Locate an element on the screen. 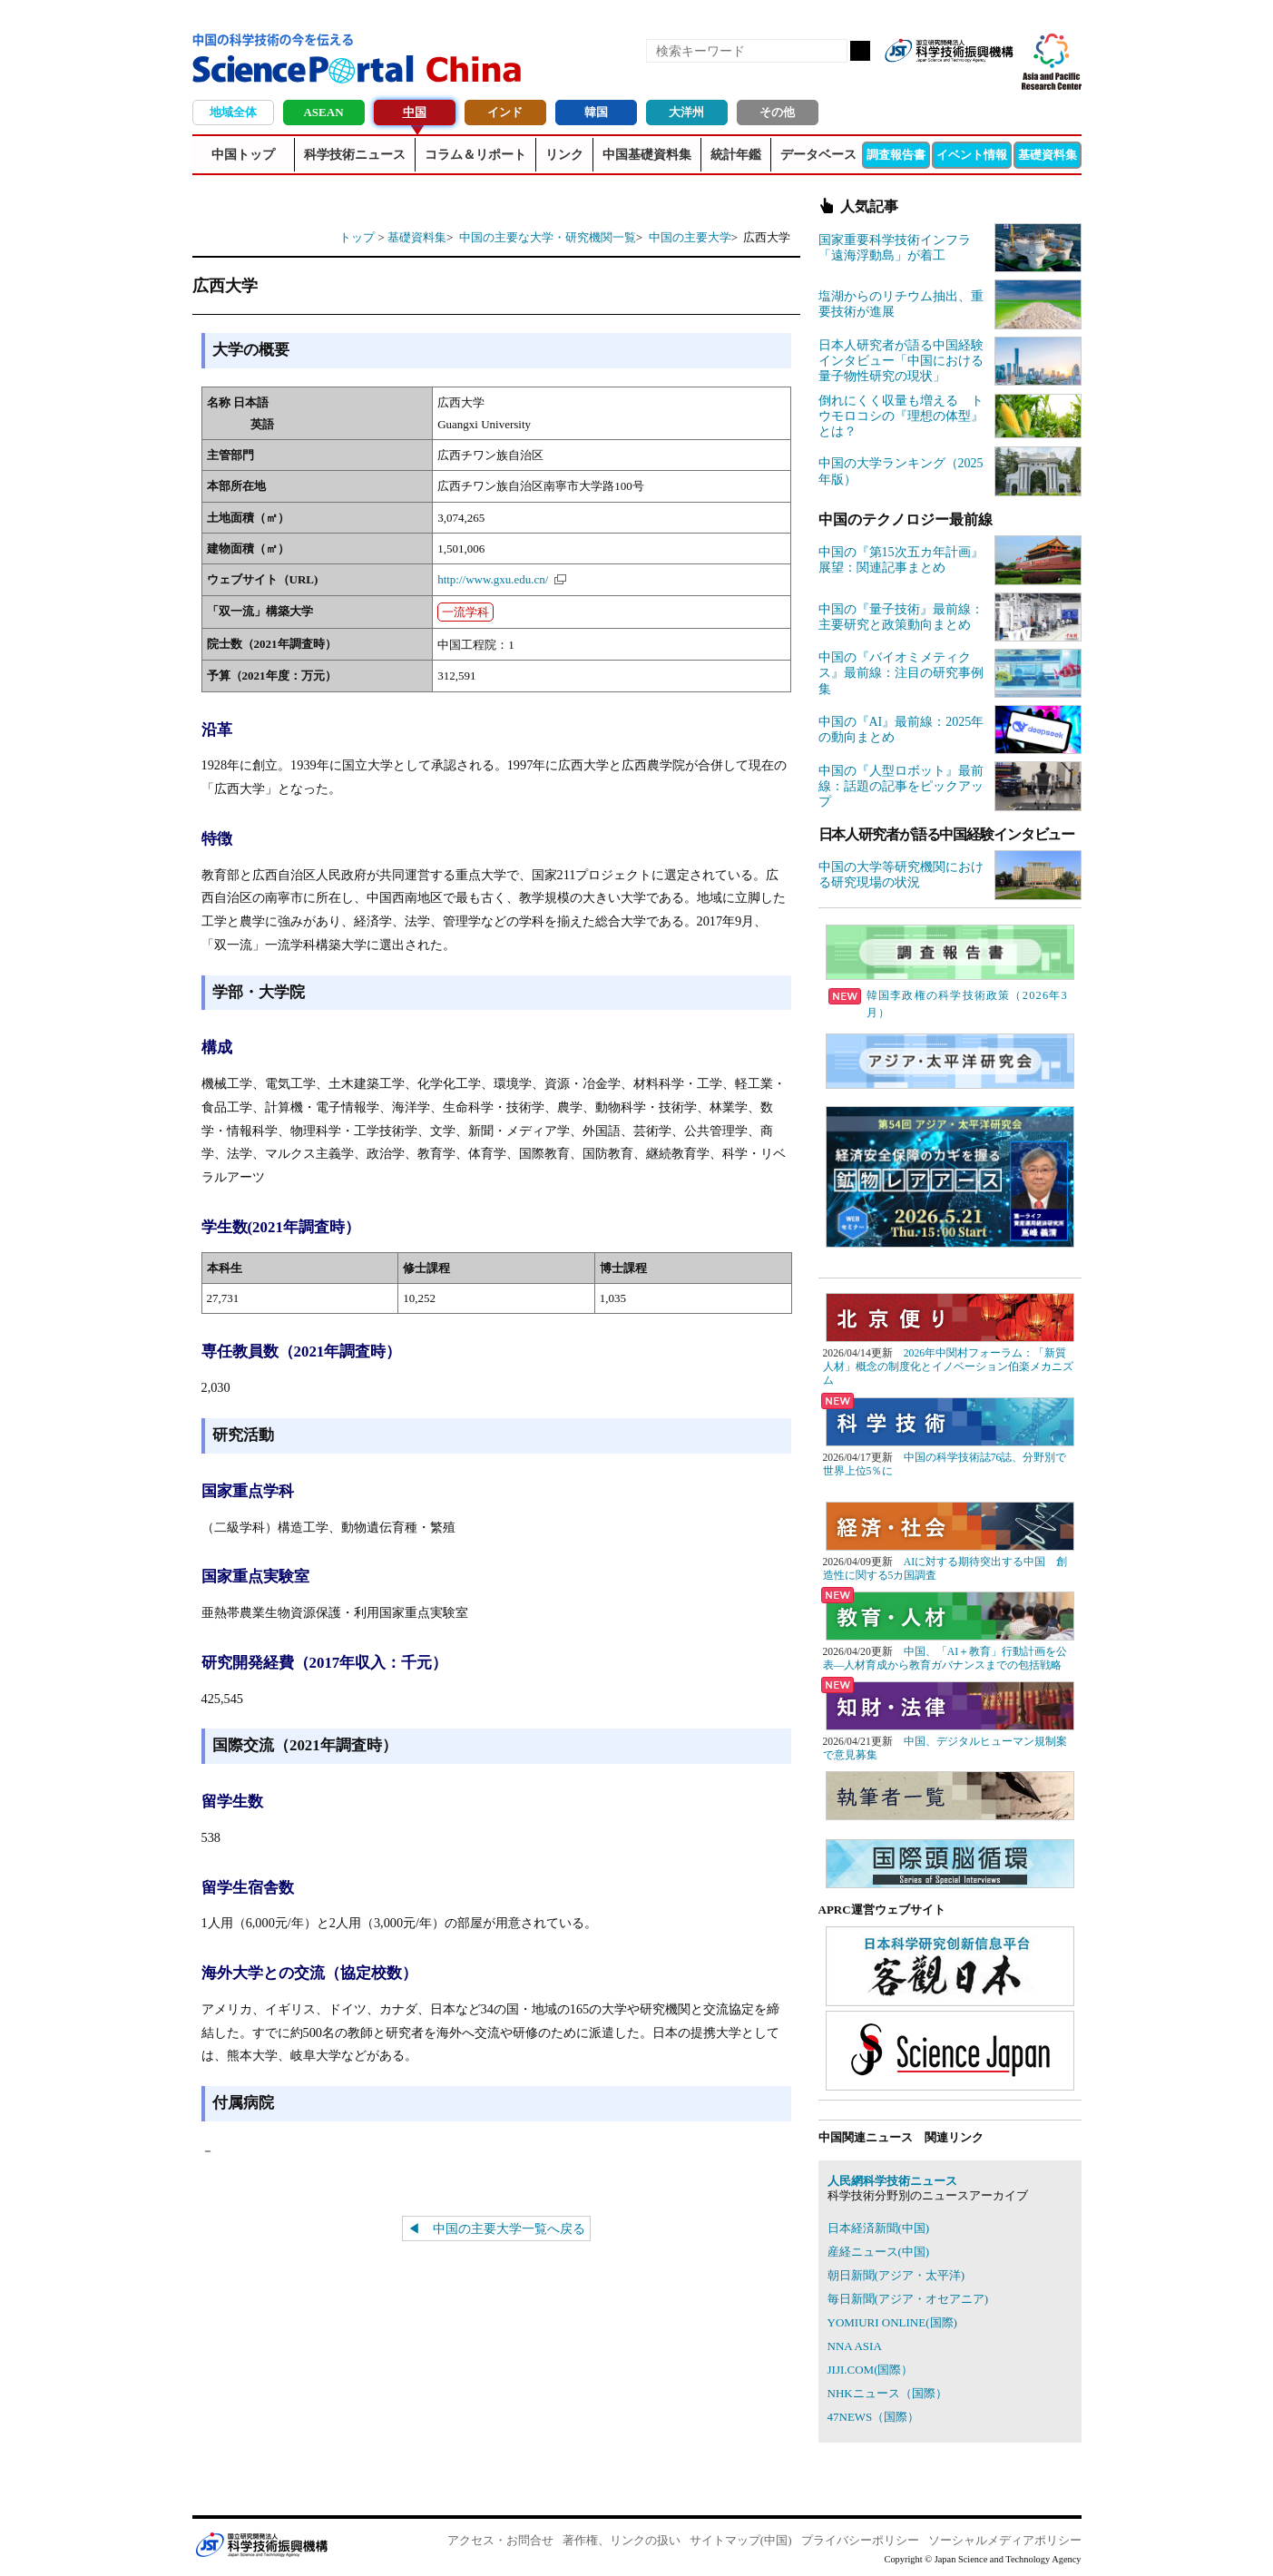  中国基礎資料集 is located at coordinates (646, 155).